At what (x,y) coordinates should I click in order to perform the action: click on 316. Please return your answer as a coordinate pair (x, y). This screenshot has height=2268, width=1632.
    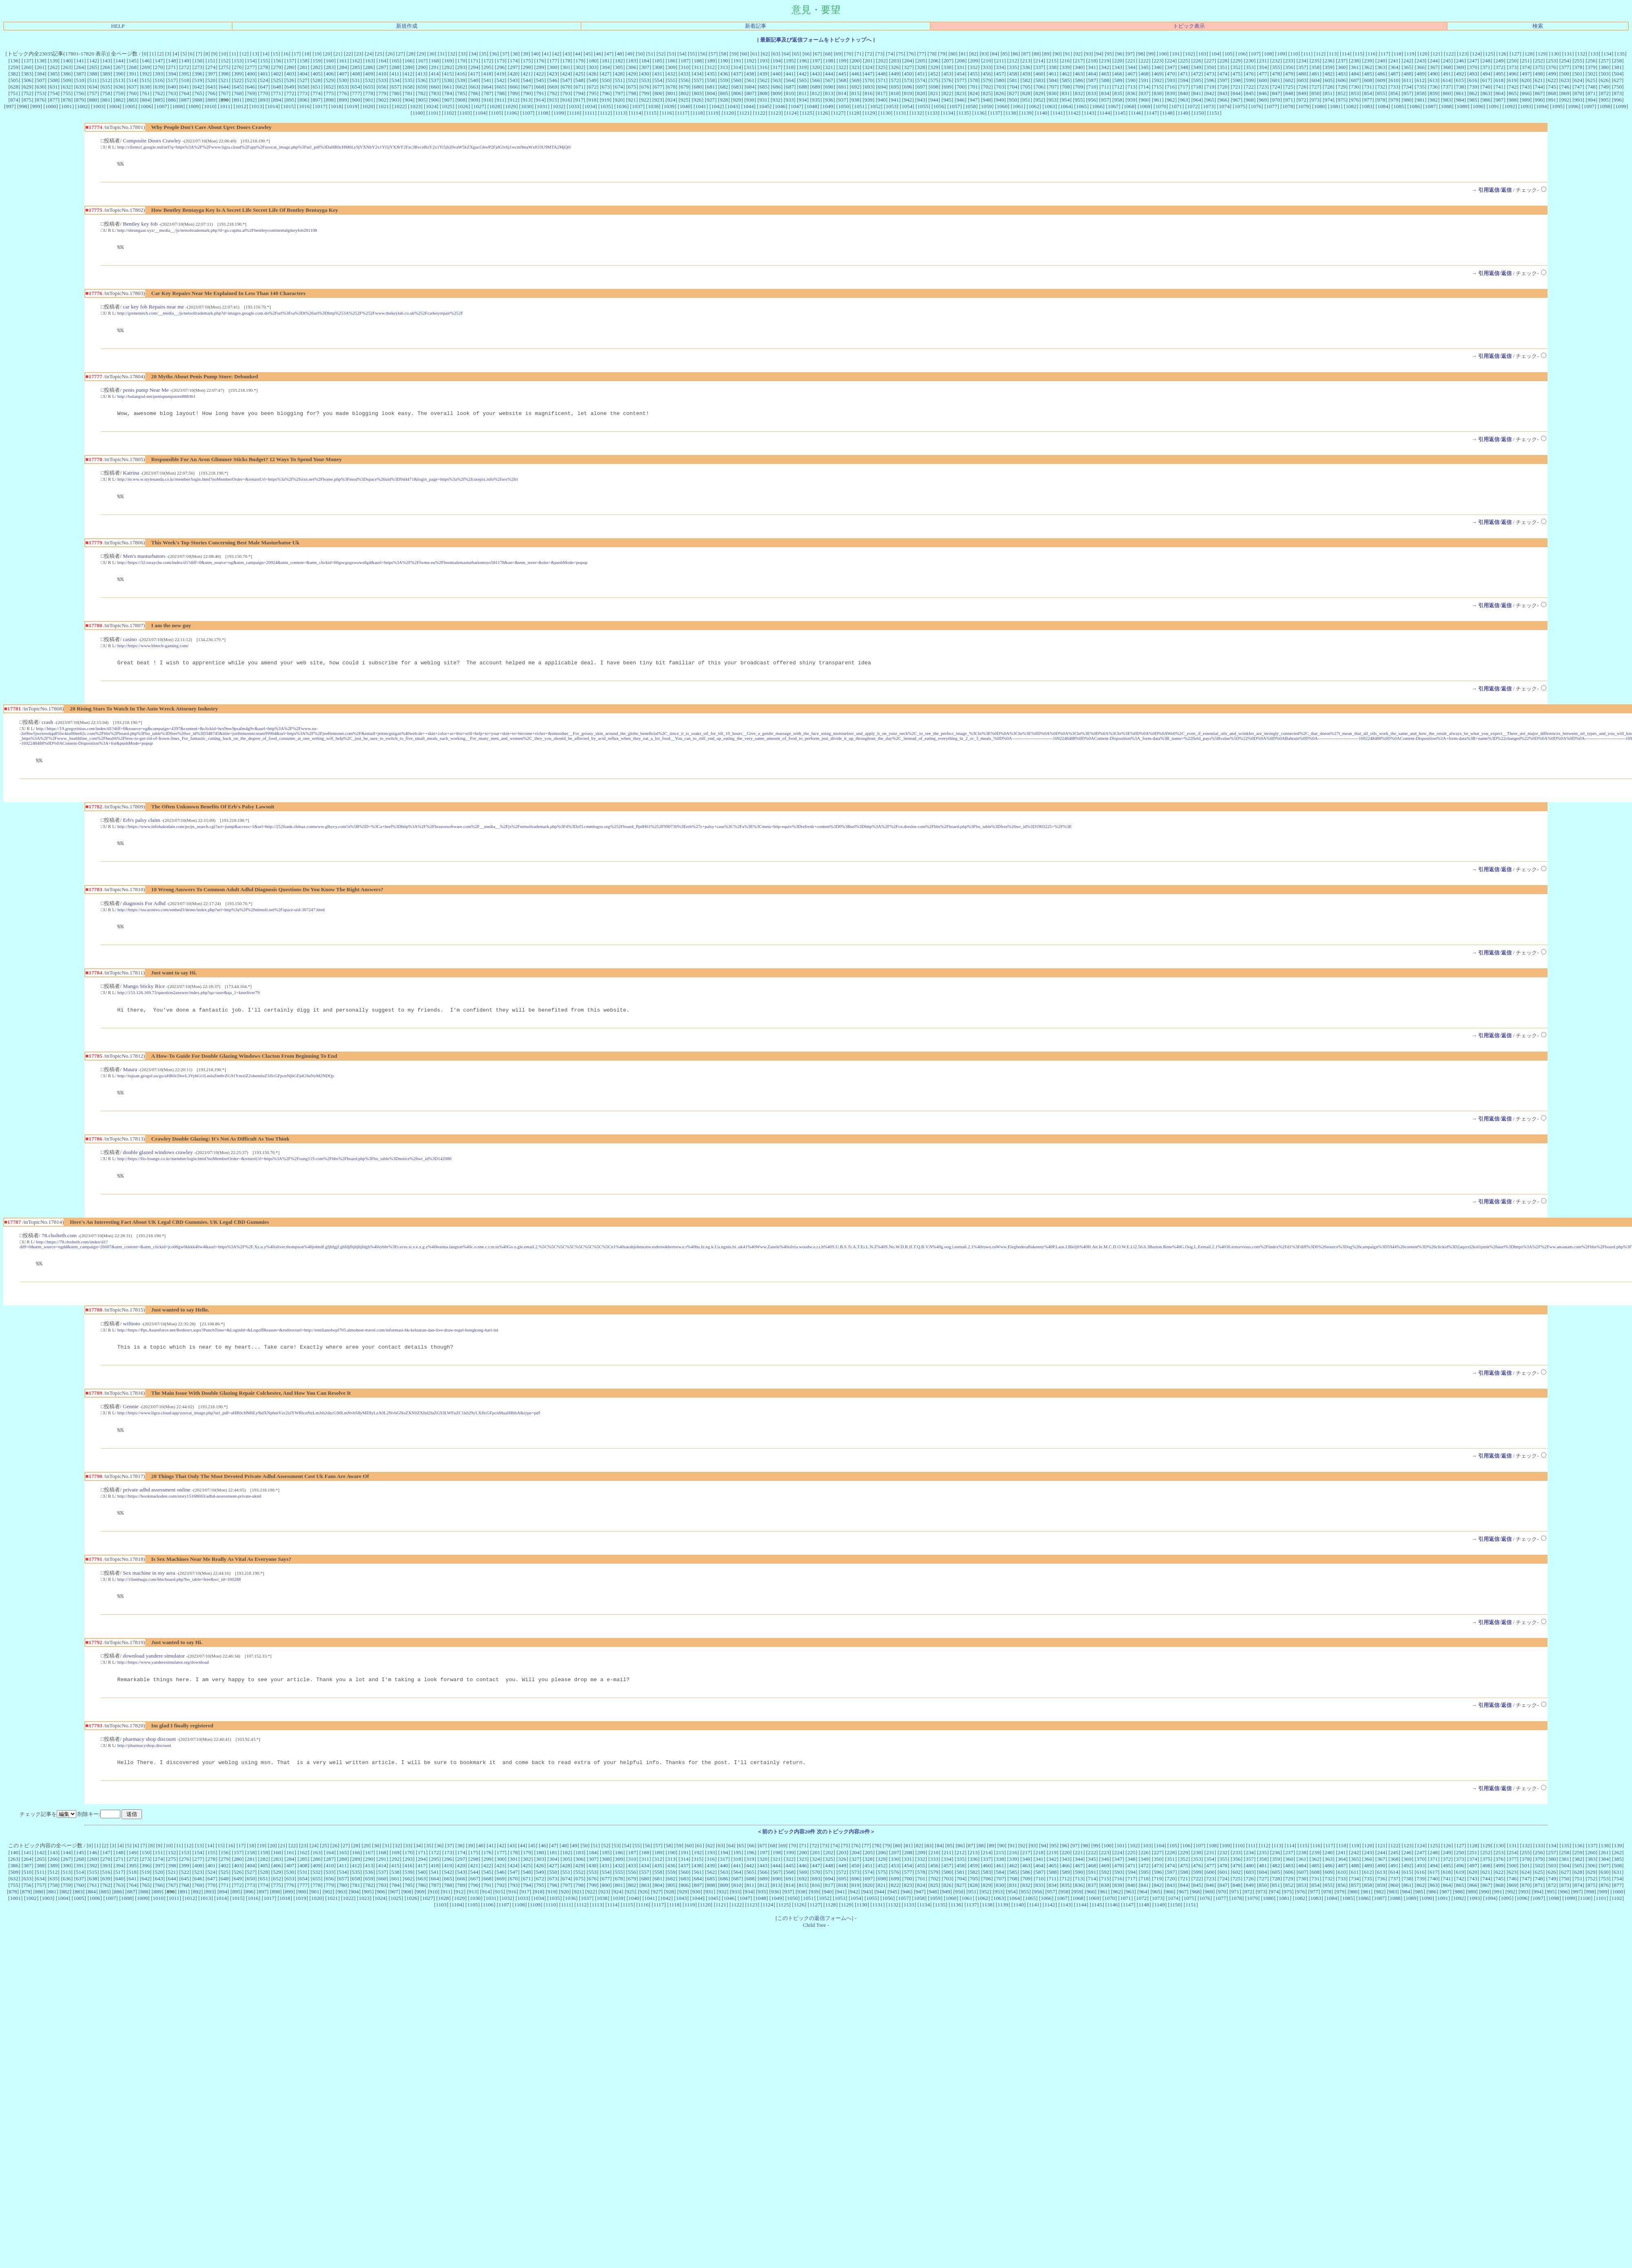
    Looking at the image, I should click on (763, 67).